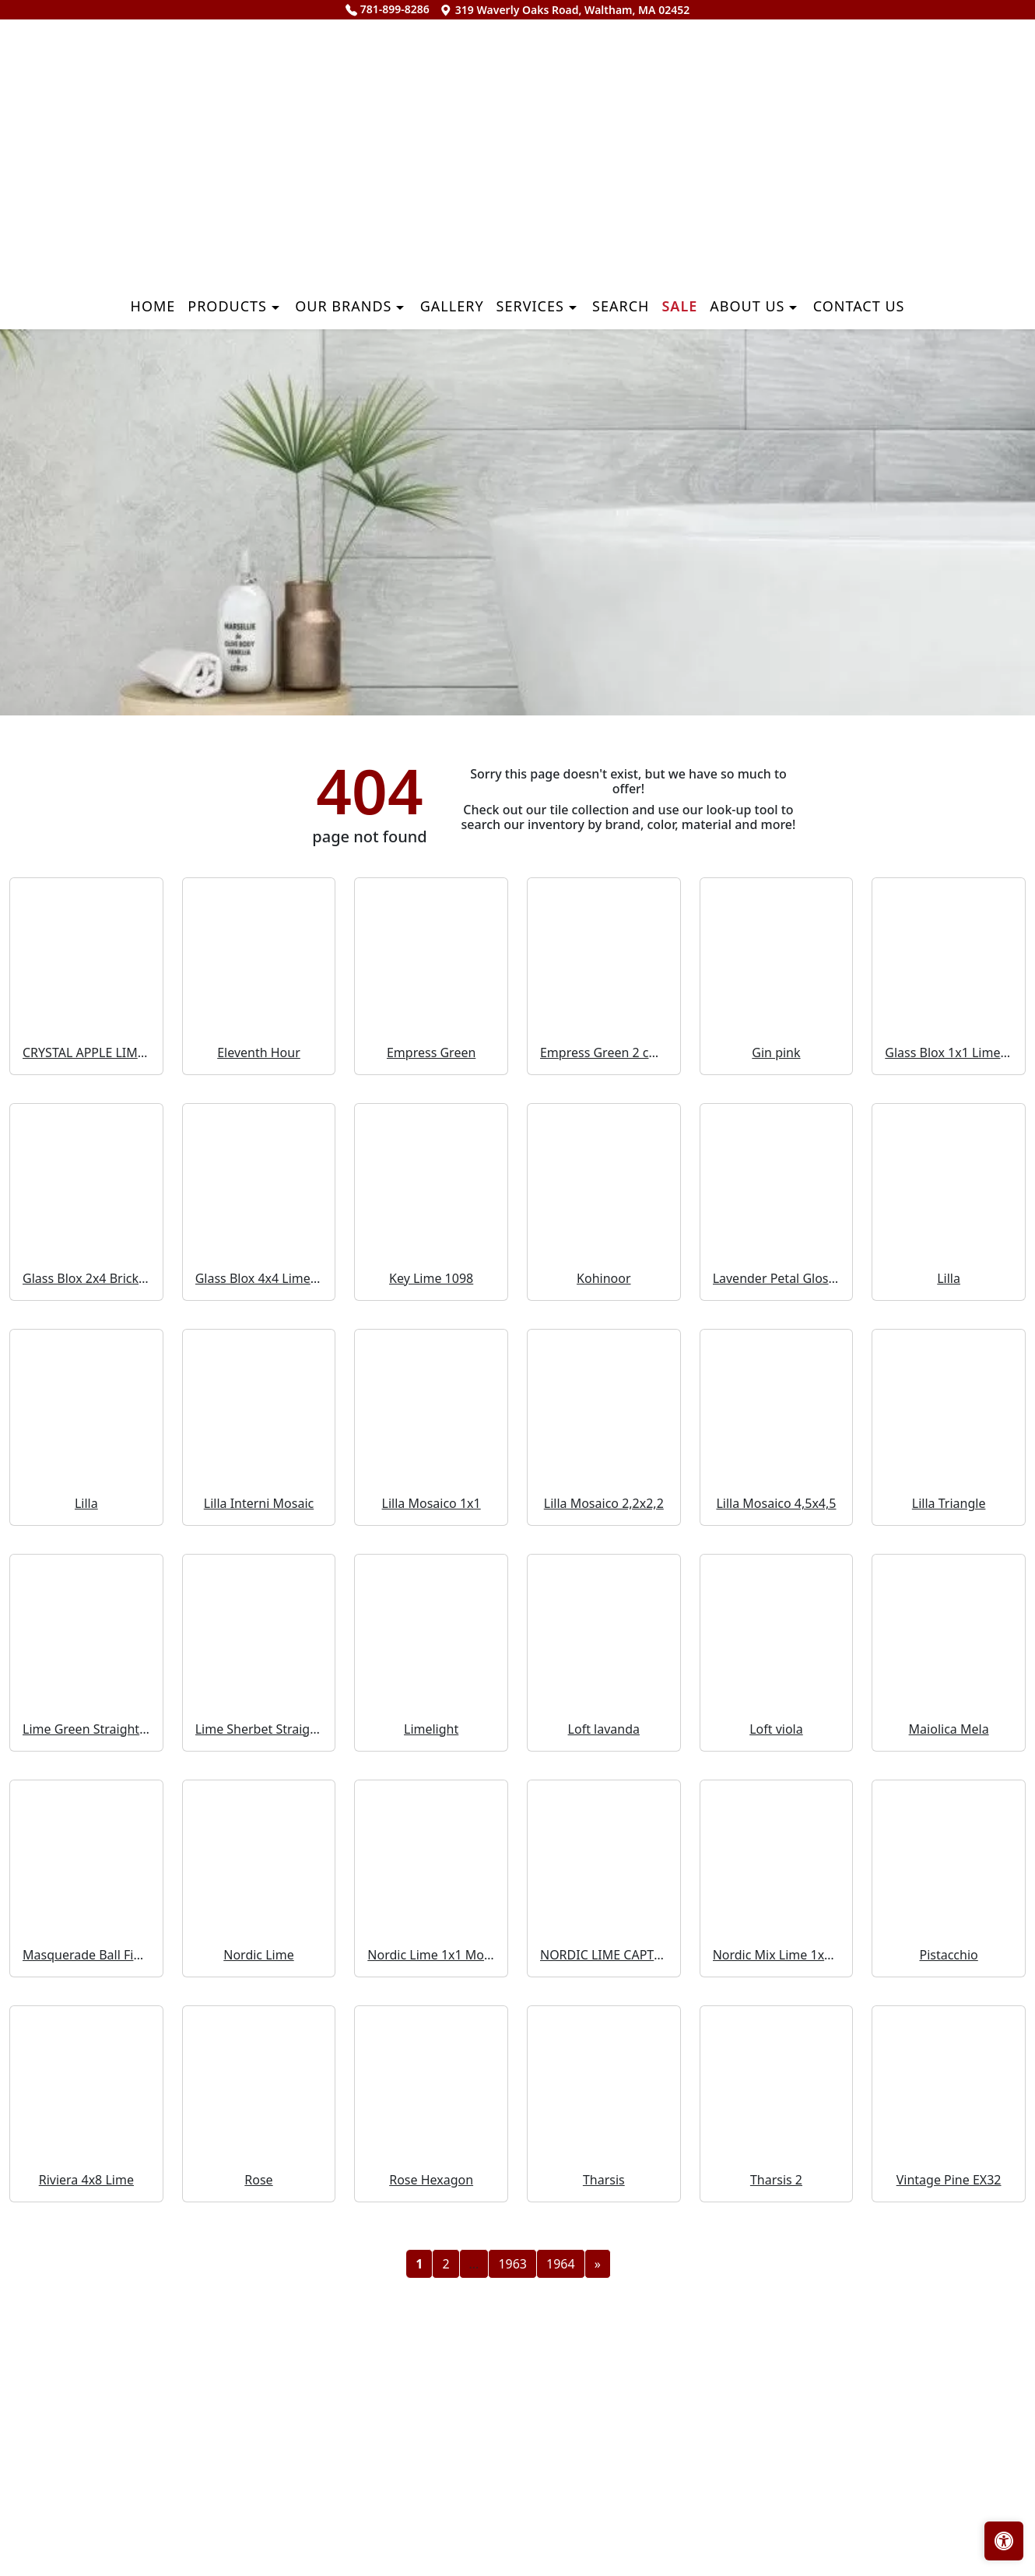  What do you see at coordinates (776, 1503) in the screenshot?
I see `Lilla Mosaico 4,5x4,5` at bounding box center [776, 1503].